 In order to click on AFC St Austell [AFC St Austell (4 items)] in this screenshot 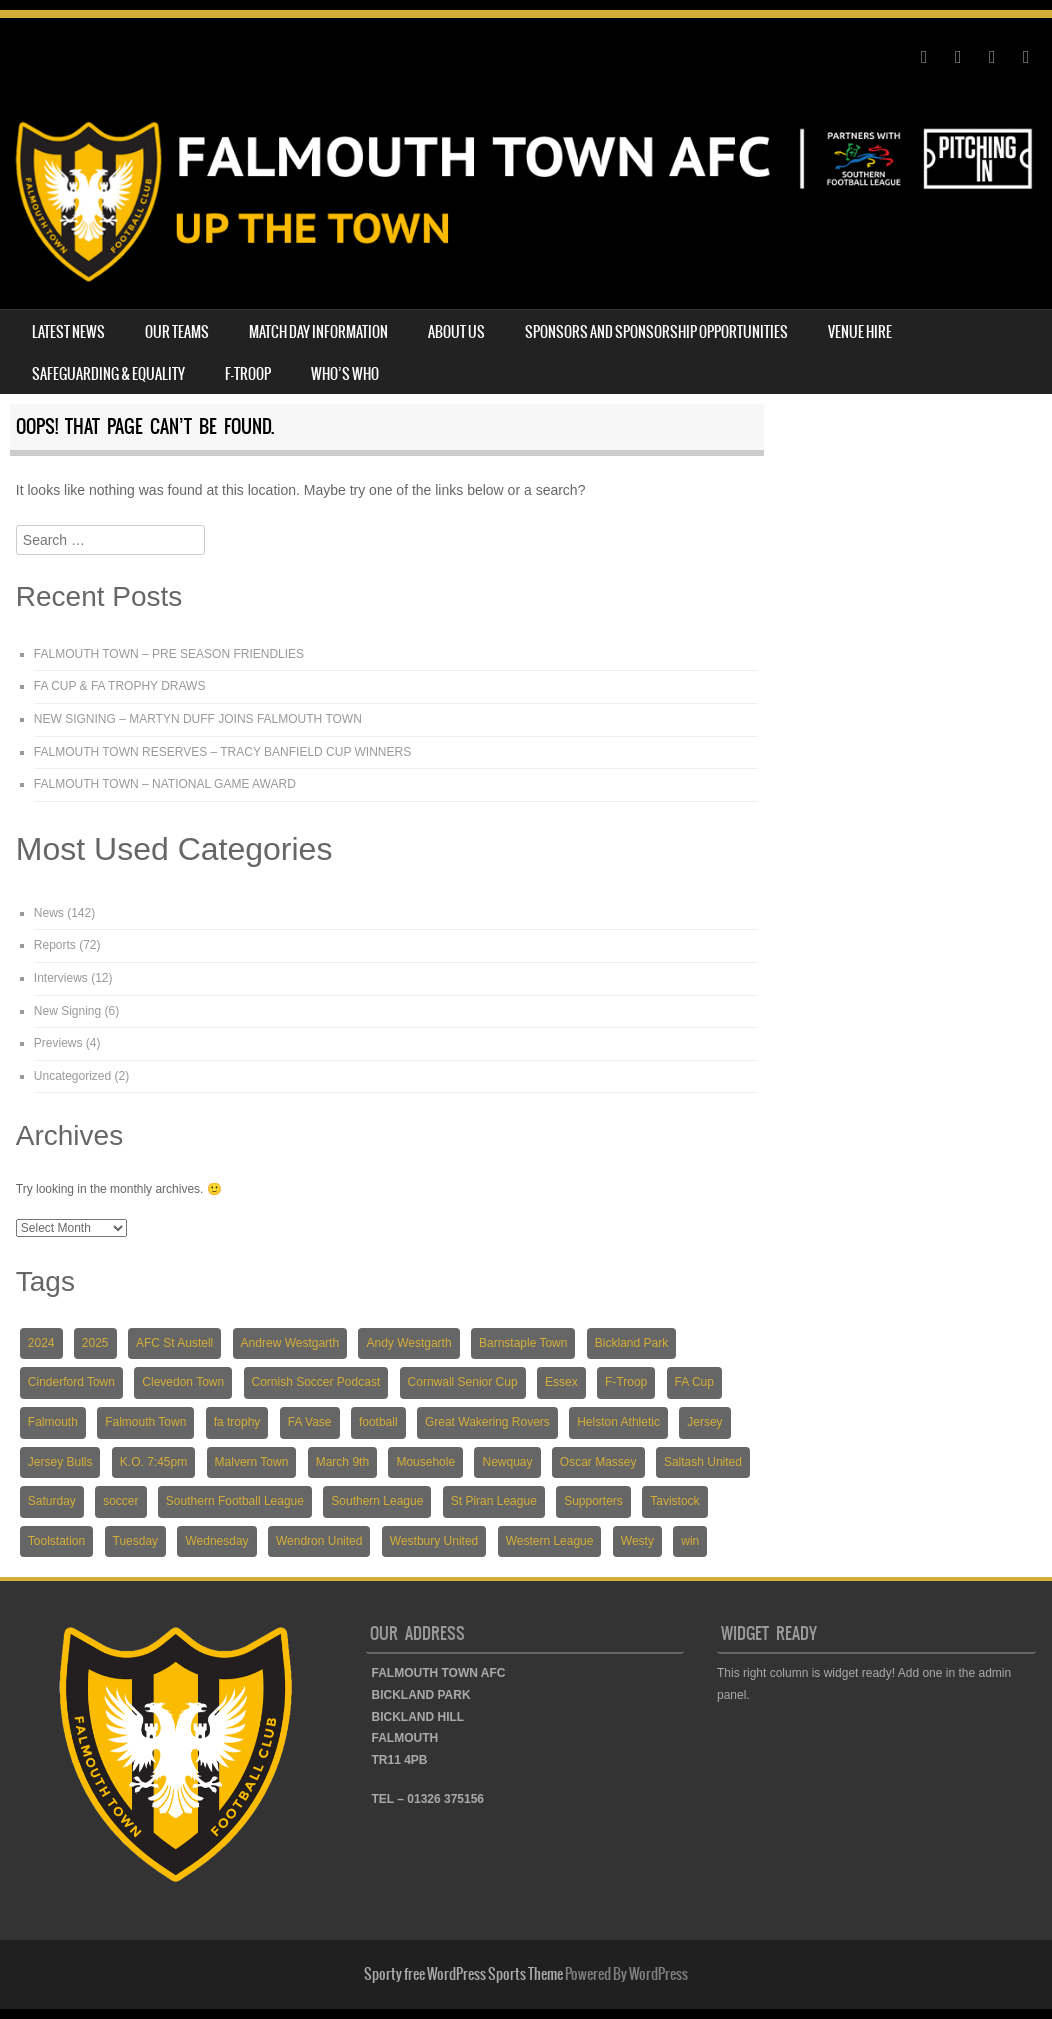, I will do `click(174, 1343)`.